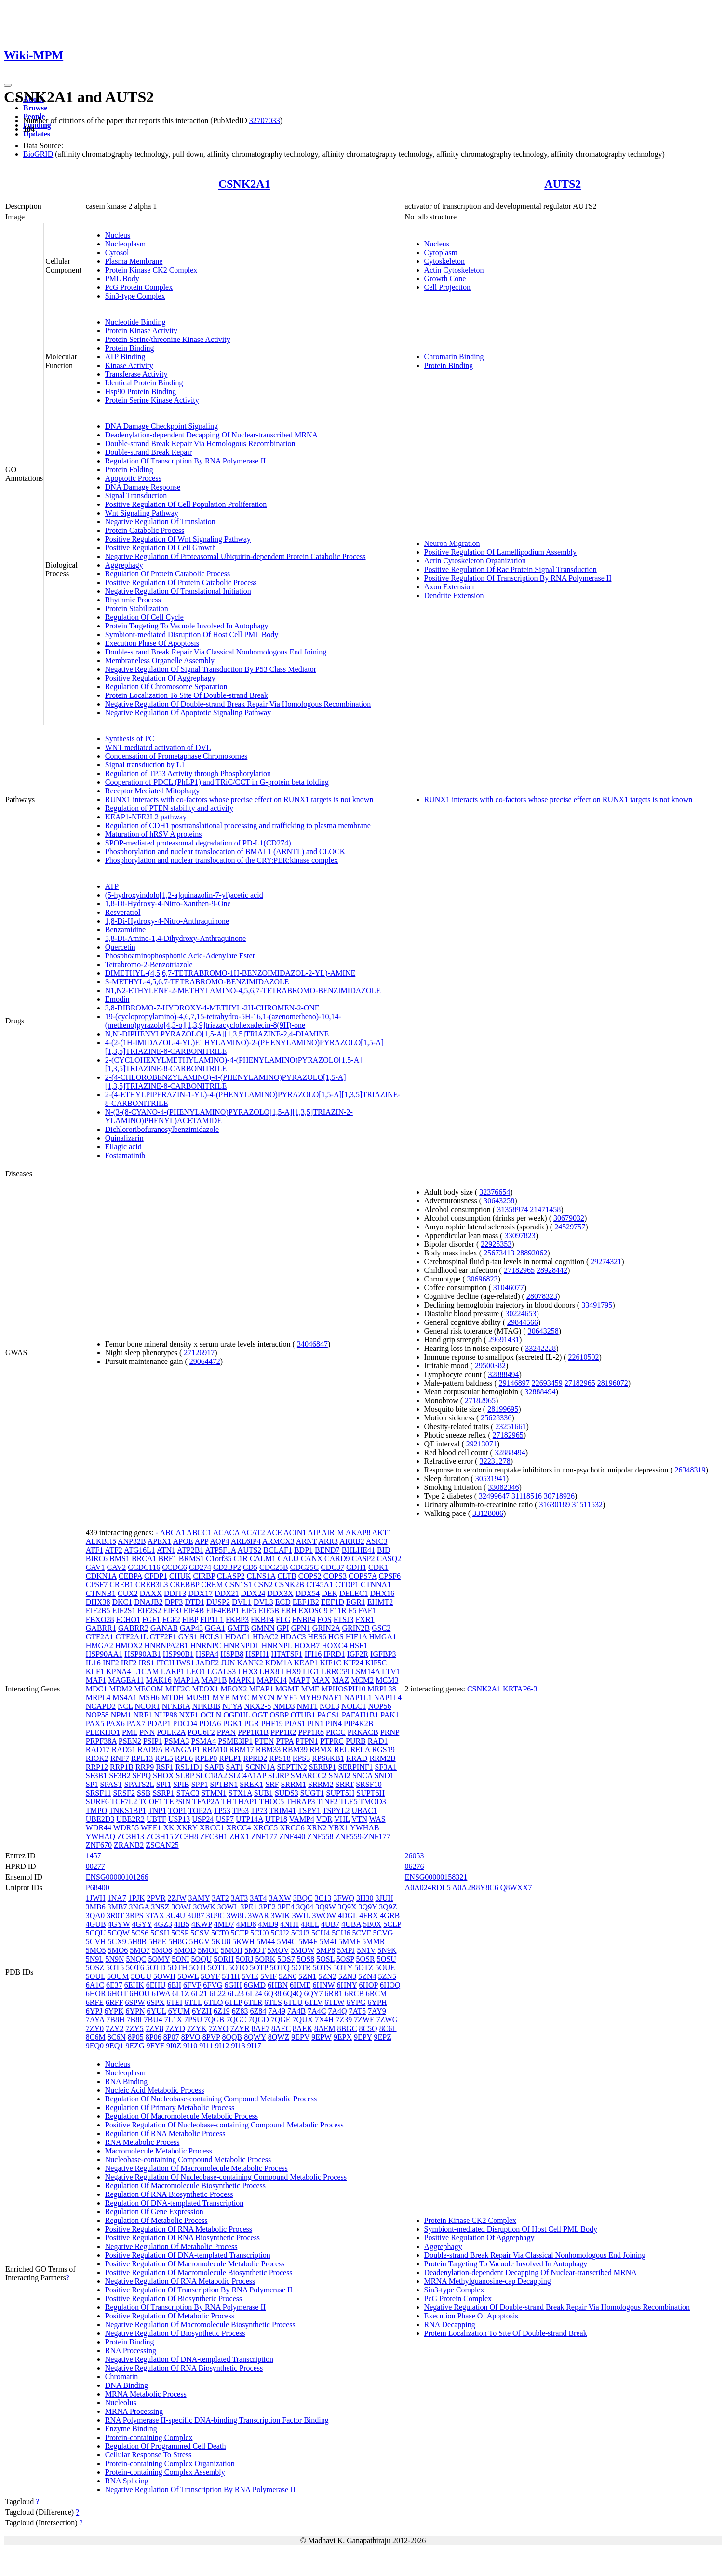  What do you see at coordinates (243, 990) in the screenshot?
I see `N1,N2-ETHYLENE-2-METHYLAMINO-4,5,6,7-TETRABROMO-BENZIMIDAZOLE` at bounding box center [243, 990].